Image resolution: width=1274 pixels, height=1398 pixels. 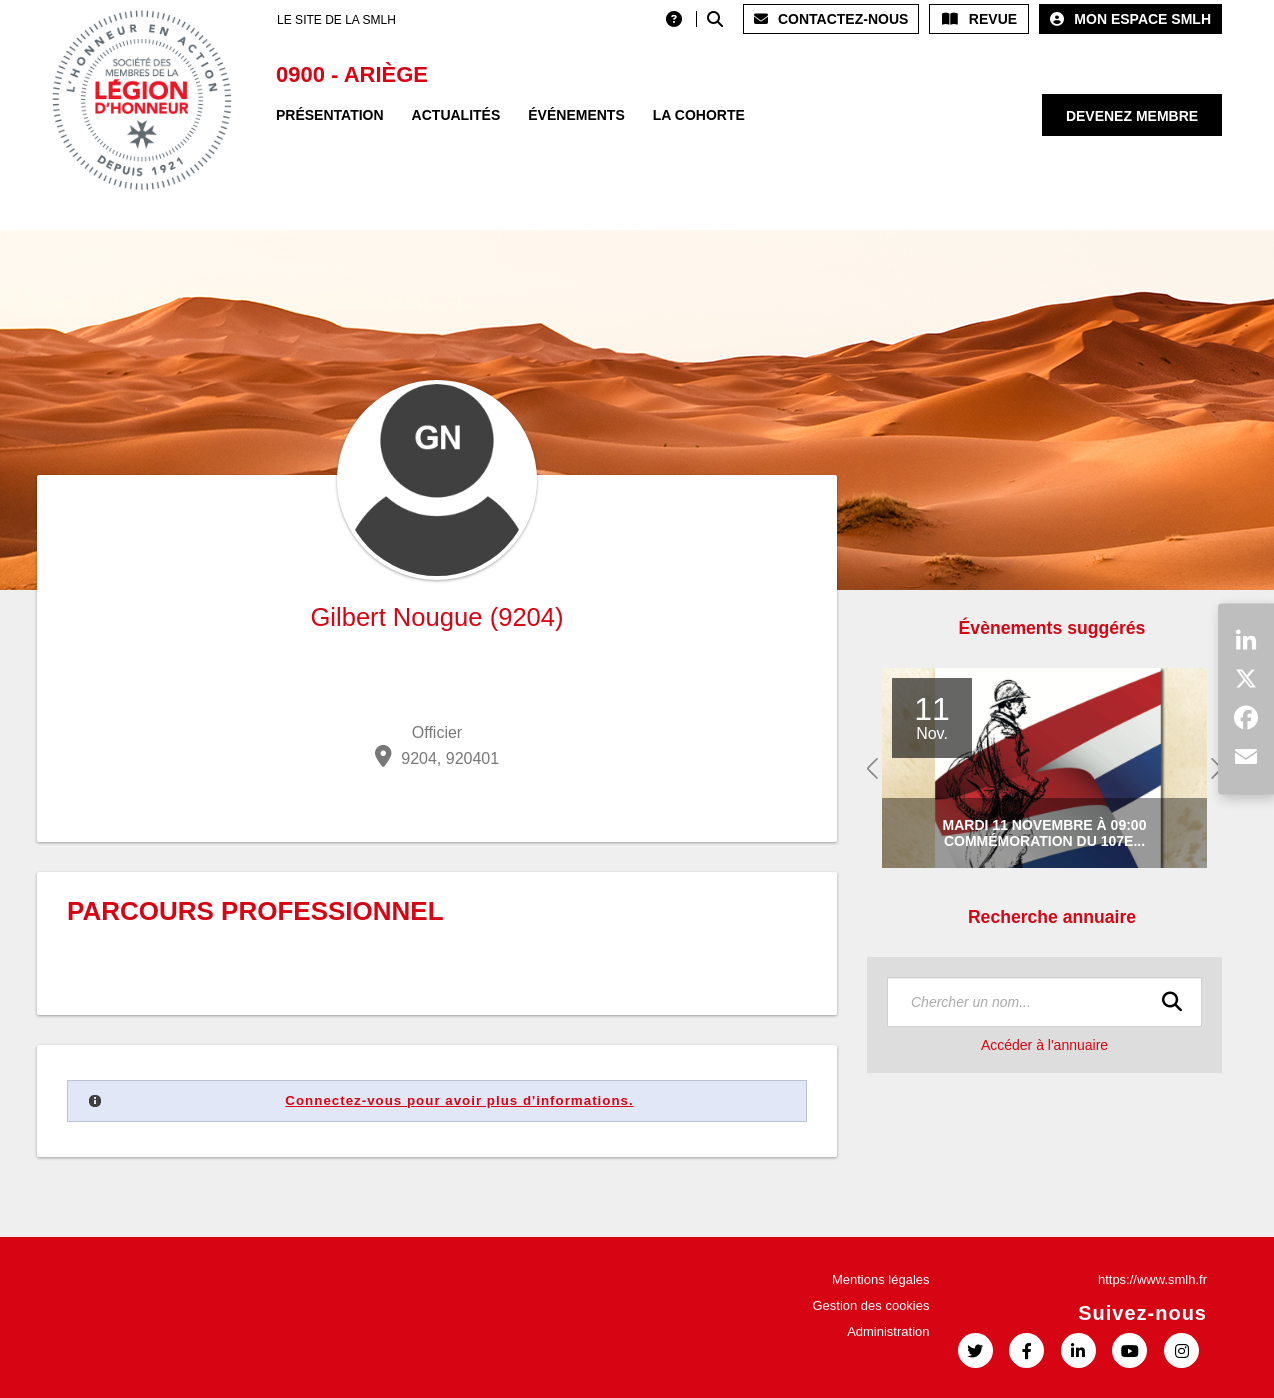 What do you see at coordinates (336, 20) in the screenshot?
I see `LE SITE DE LA SMLH` at bounding box center [336, 20].